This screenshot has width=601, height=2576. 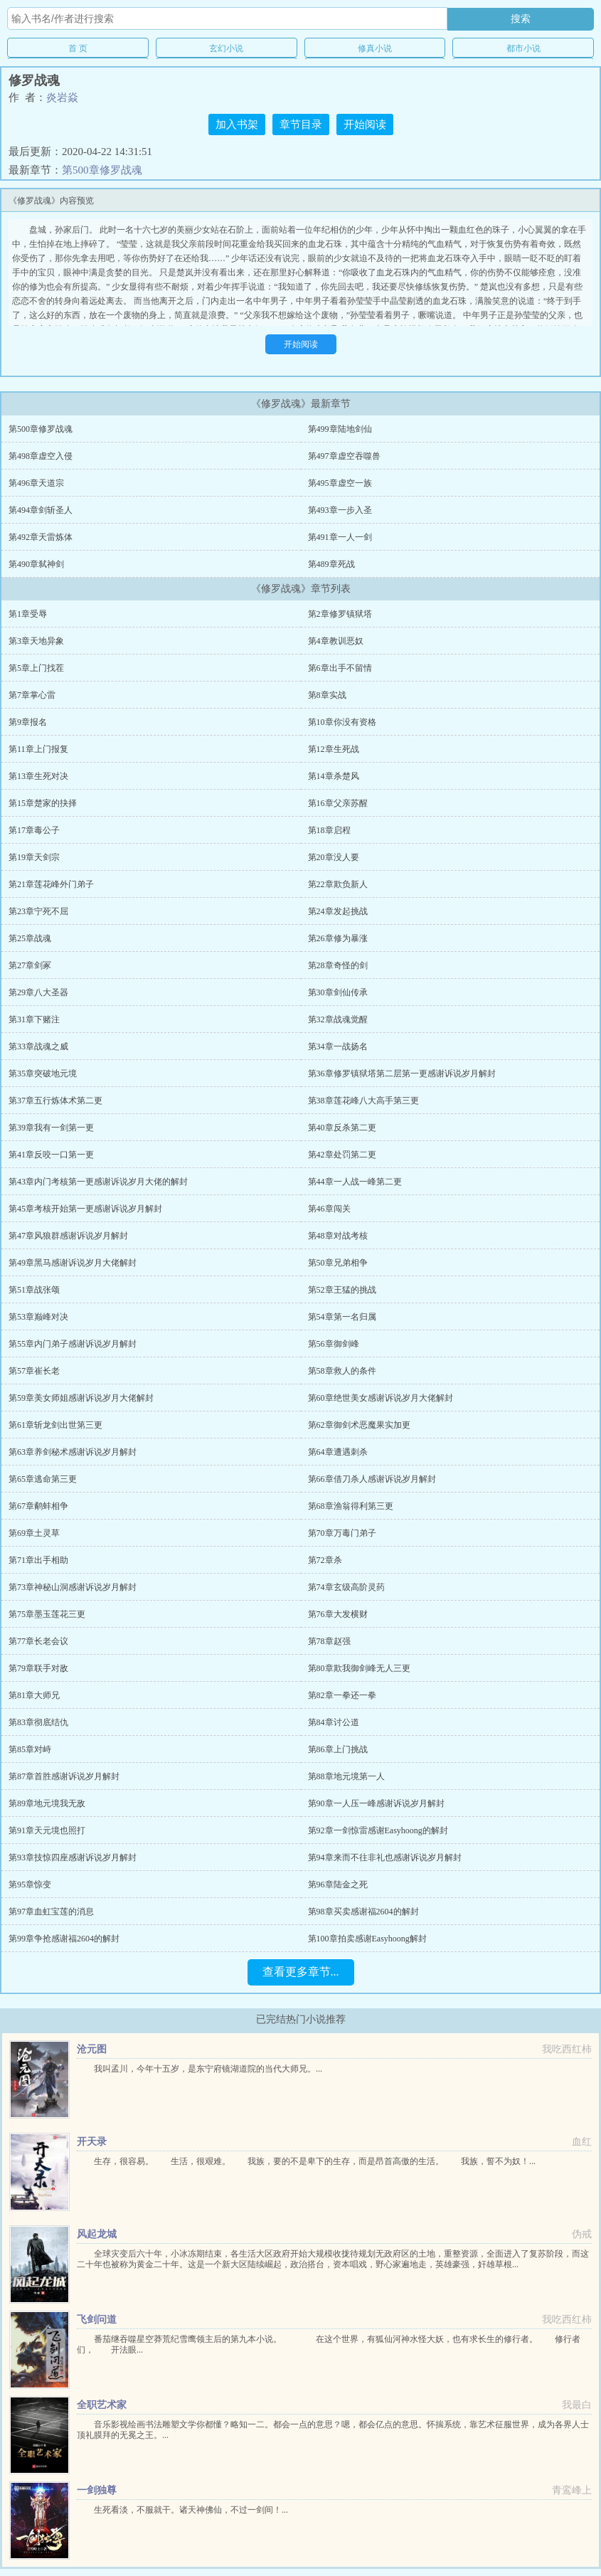 What do you see at coordinates (372, 1479) in the screenshot?
I see `第66章借刀杀人感谢诉说岁月解封` at bounding box center [372, 1479].